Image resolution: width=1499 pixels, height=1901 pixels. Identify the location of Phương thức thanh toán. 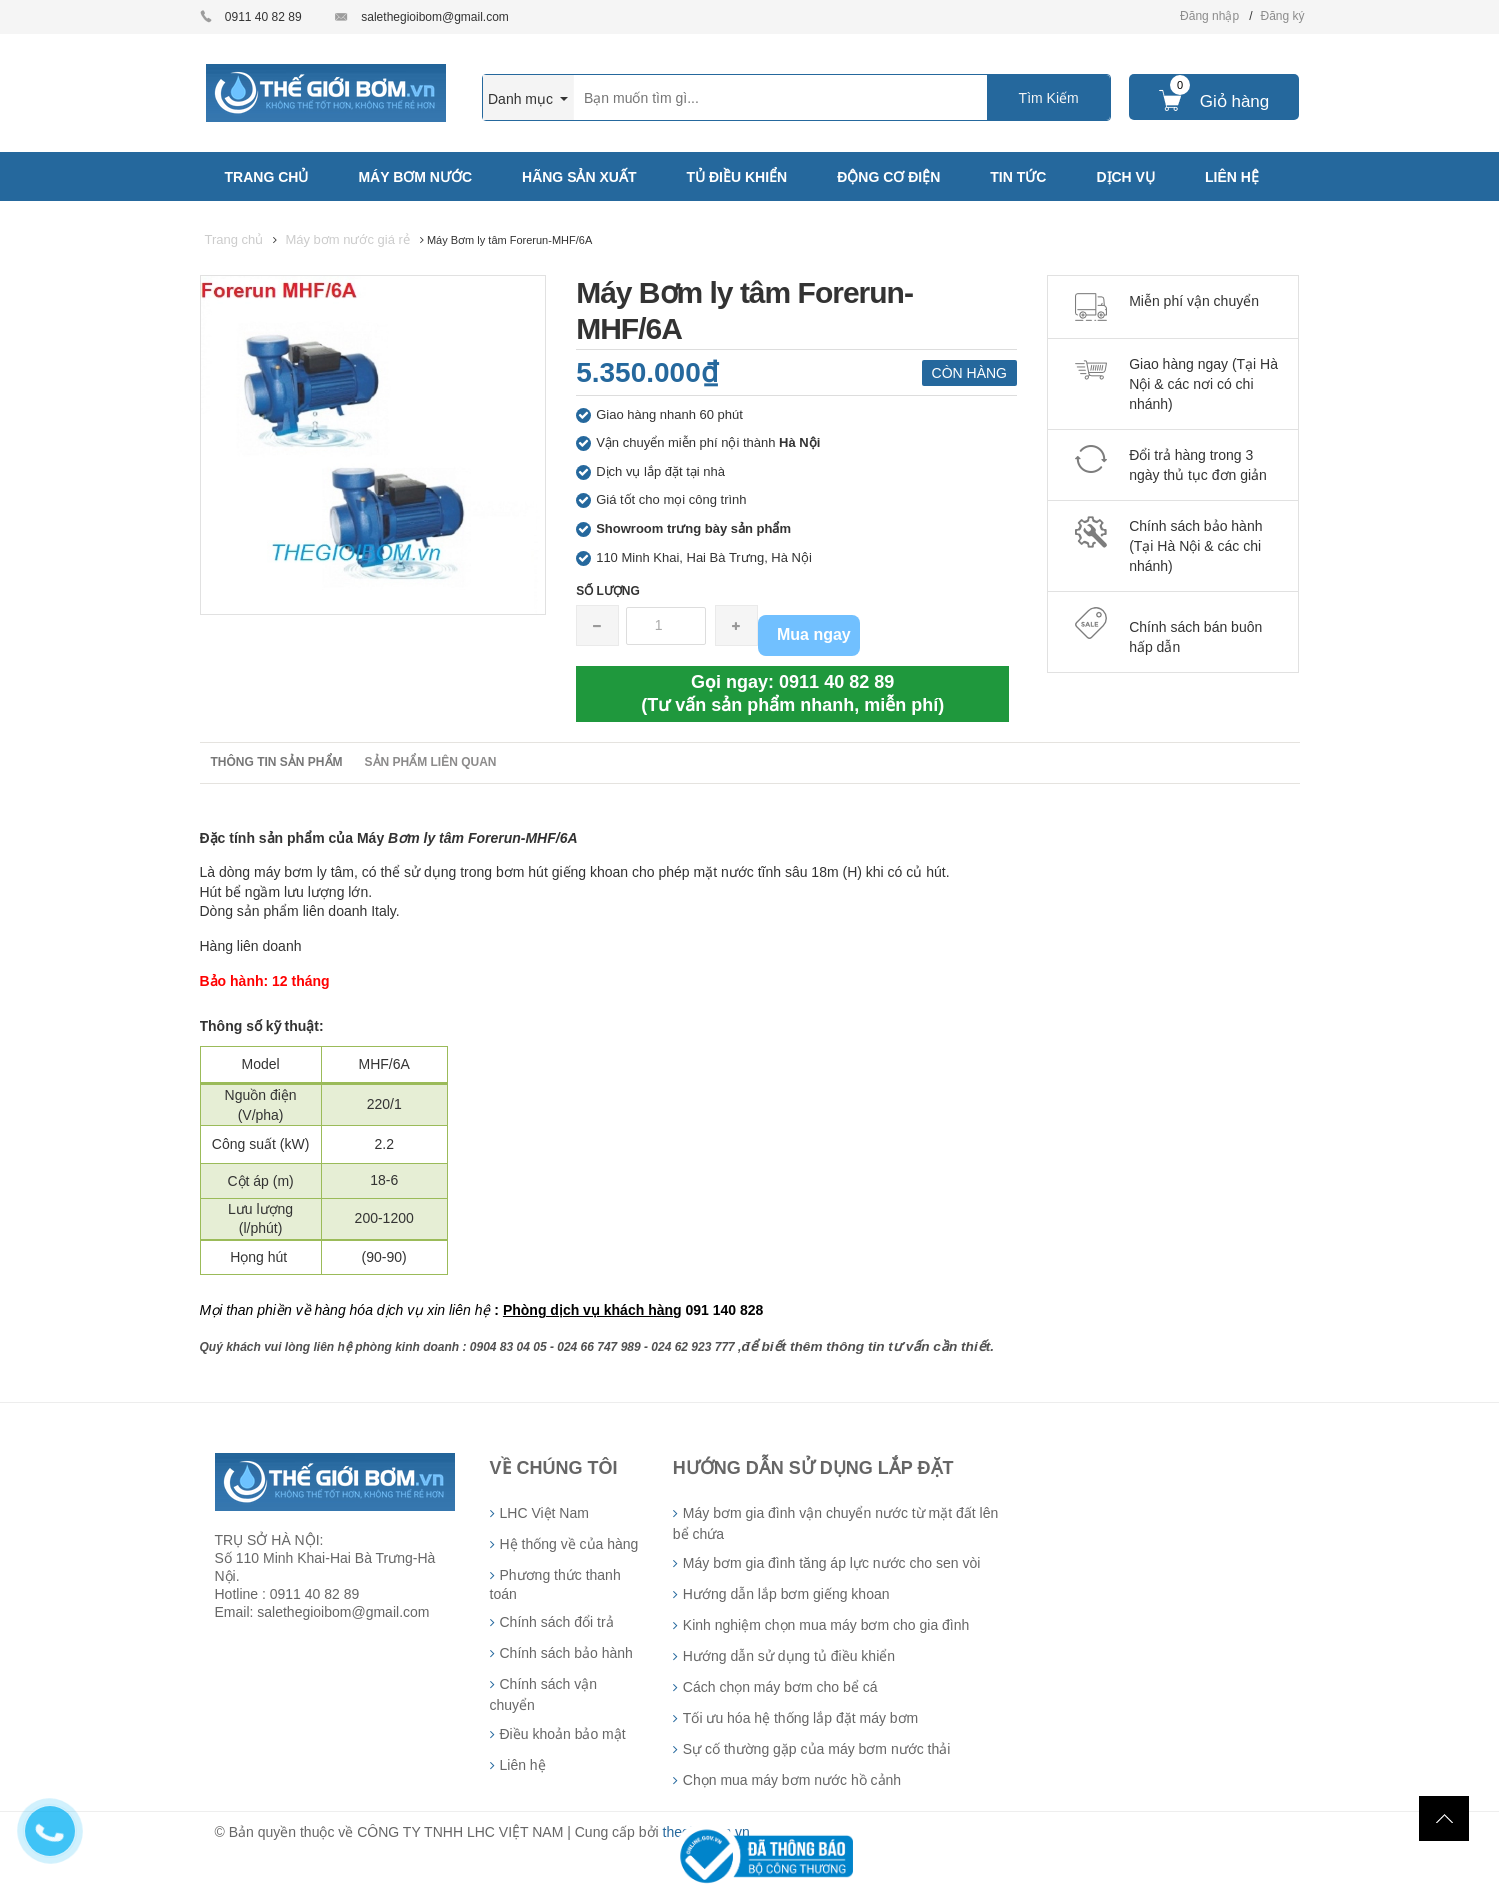
(555, 1584).